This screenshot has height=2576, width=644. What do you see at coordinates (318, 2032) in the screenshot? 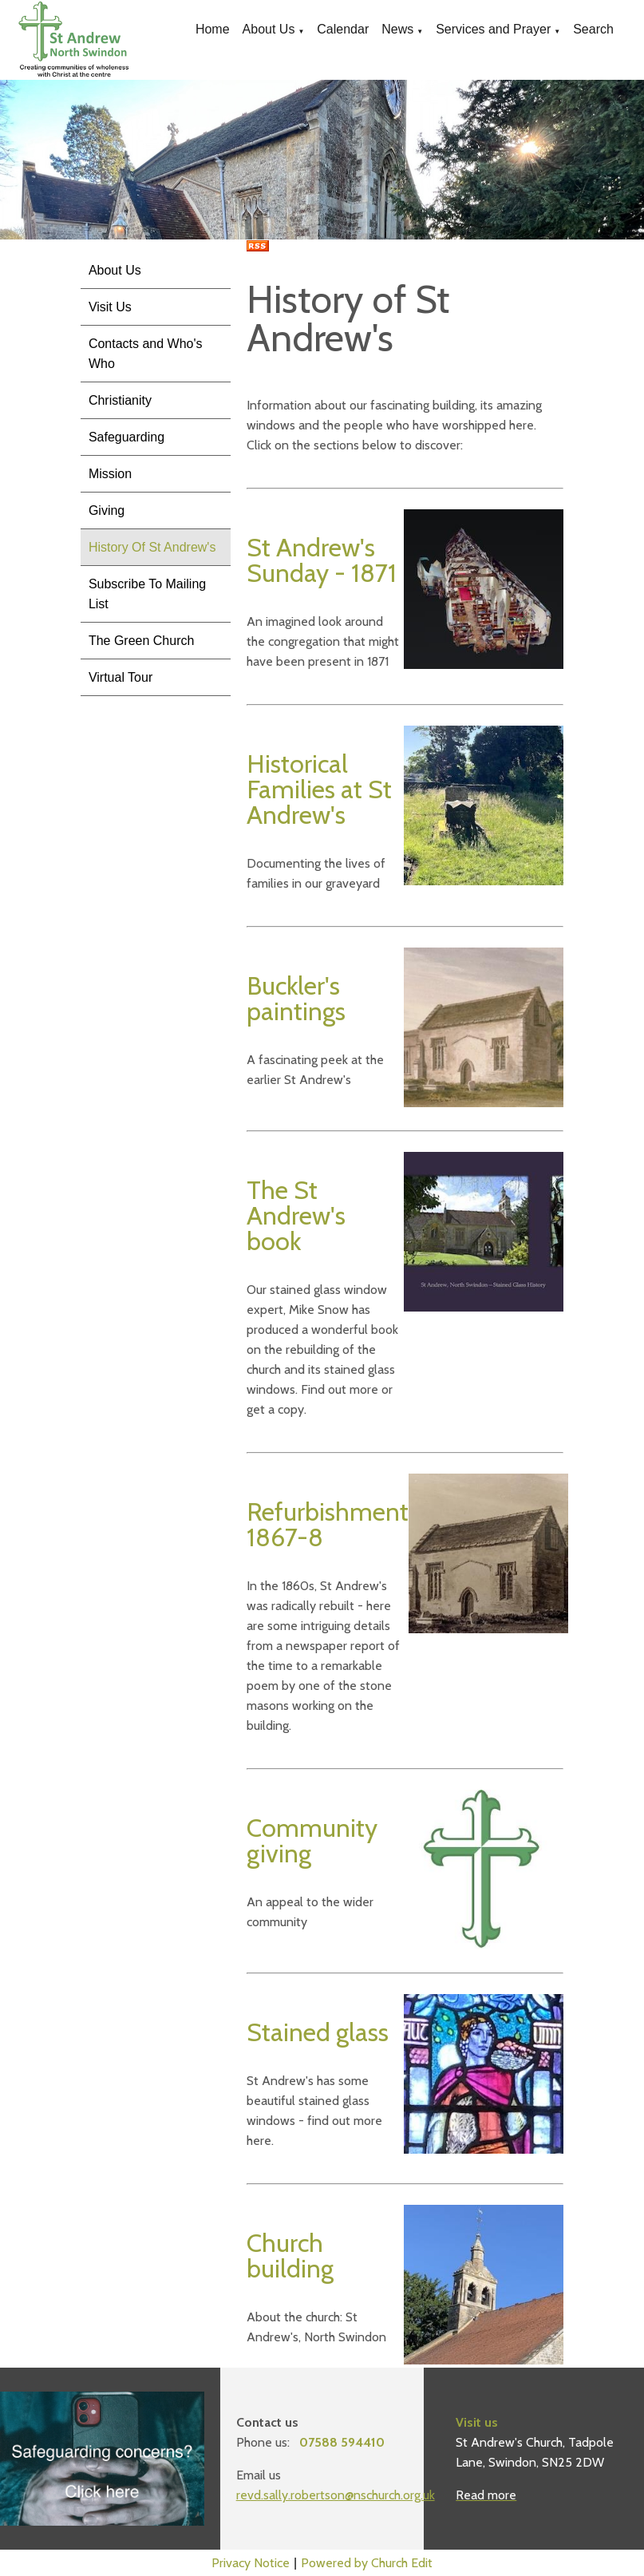
I see `Stained glass` at bounding box center [318, 2032].